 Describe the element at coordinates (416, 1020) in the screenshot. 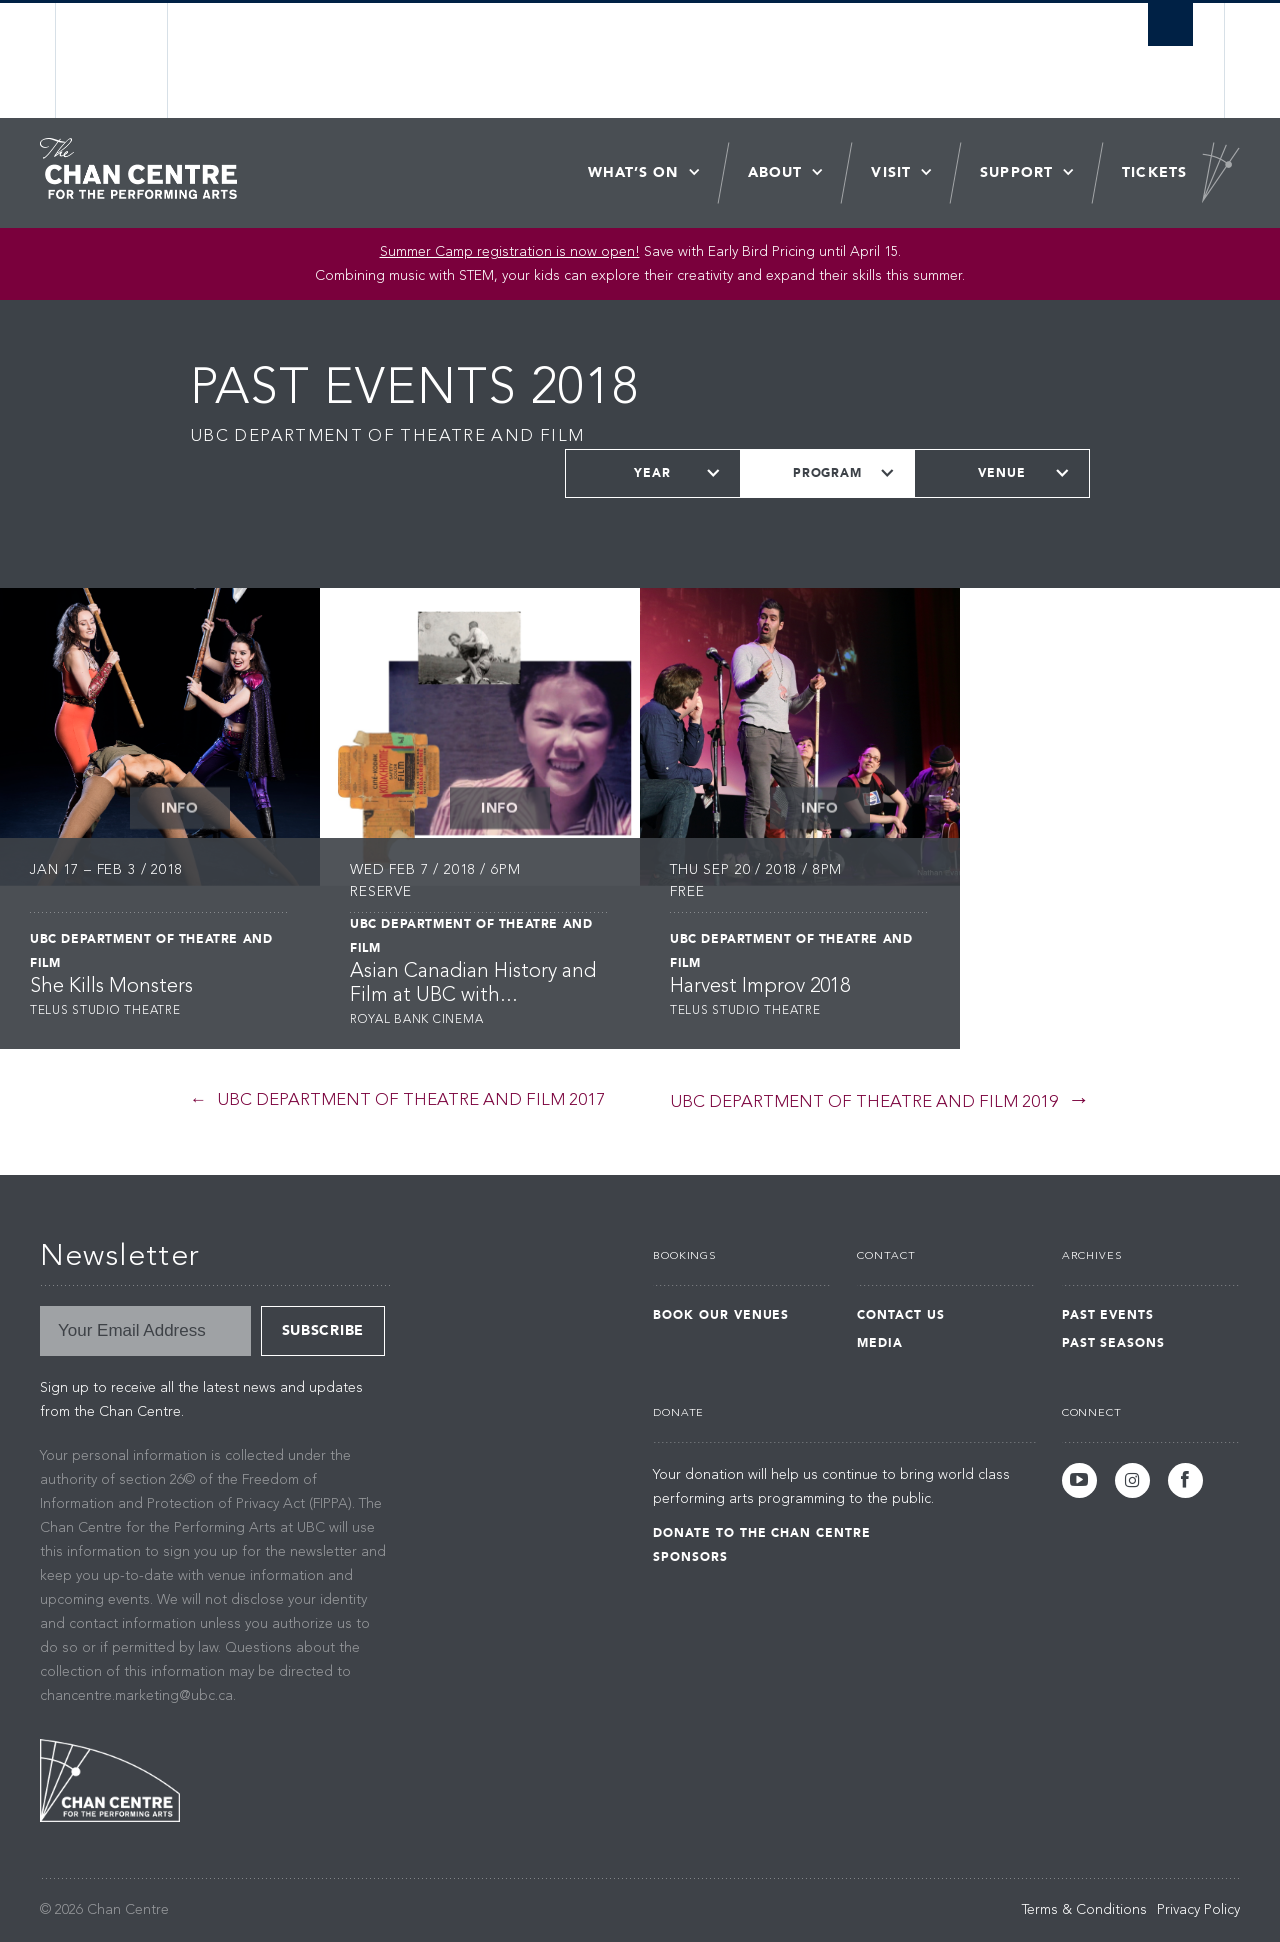

I see `Royal Bank Cinema` at that location.